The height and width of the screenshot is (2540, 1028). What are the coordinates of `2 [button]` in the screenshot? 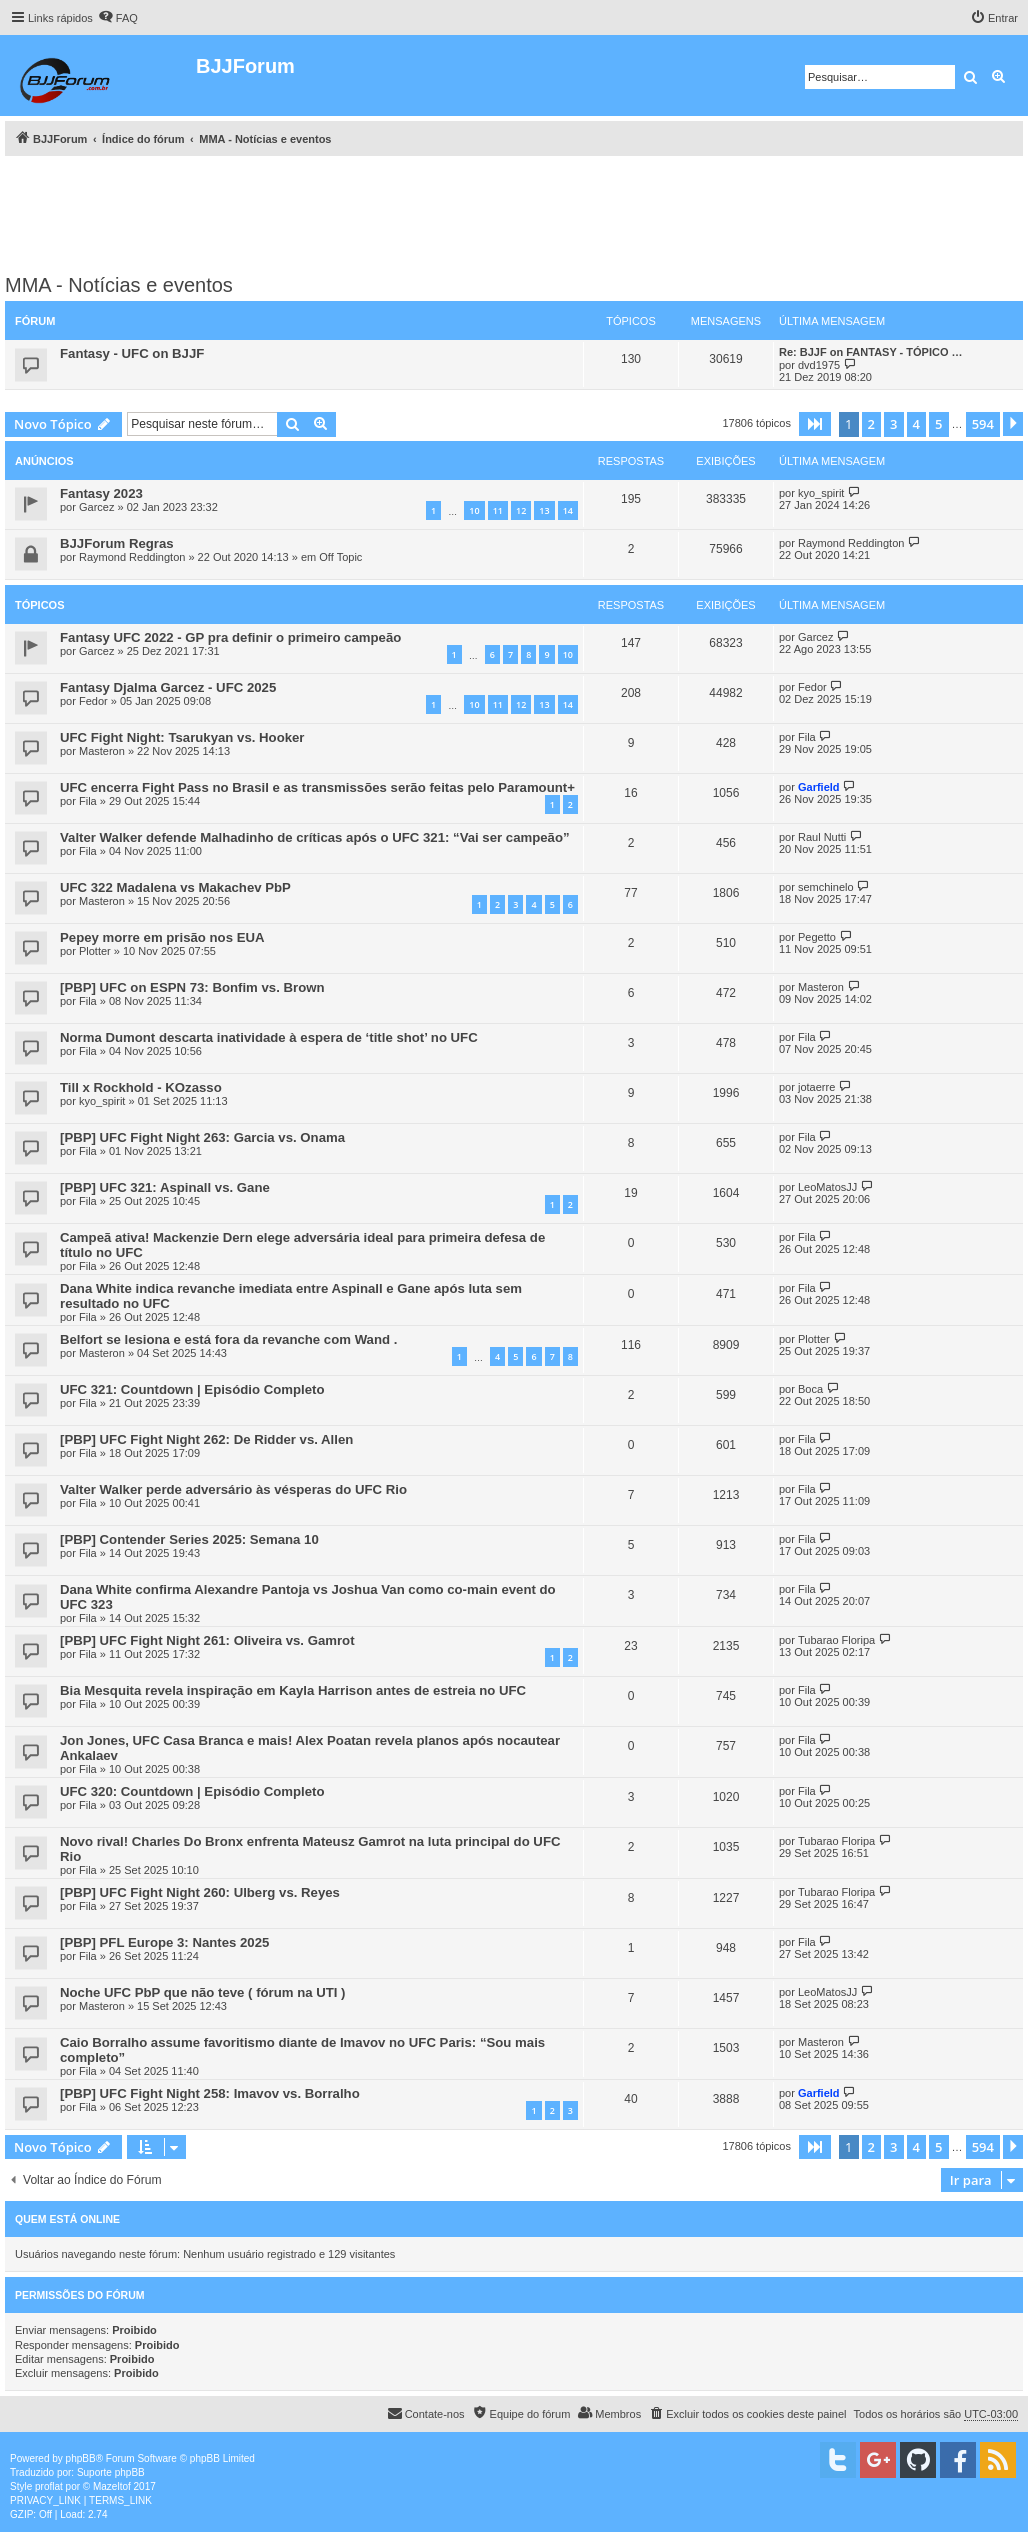 It's located at (871, 424).